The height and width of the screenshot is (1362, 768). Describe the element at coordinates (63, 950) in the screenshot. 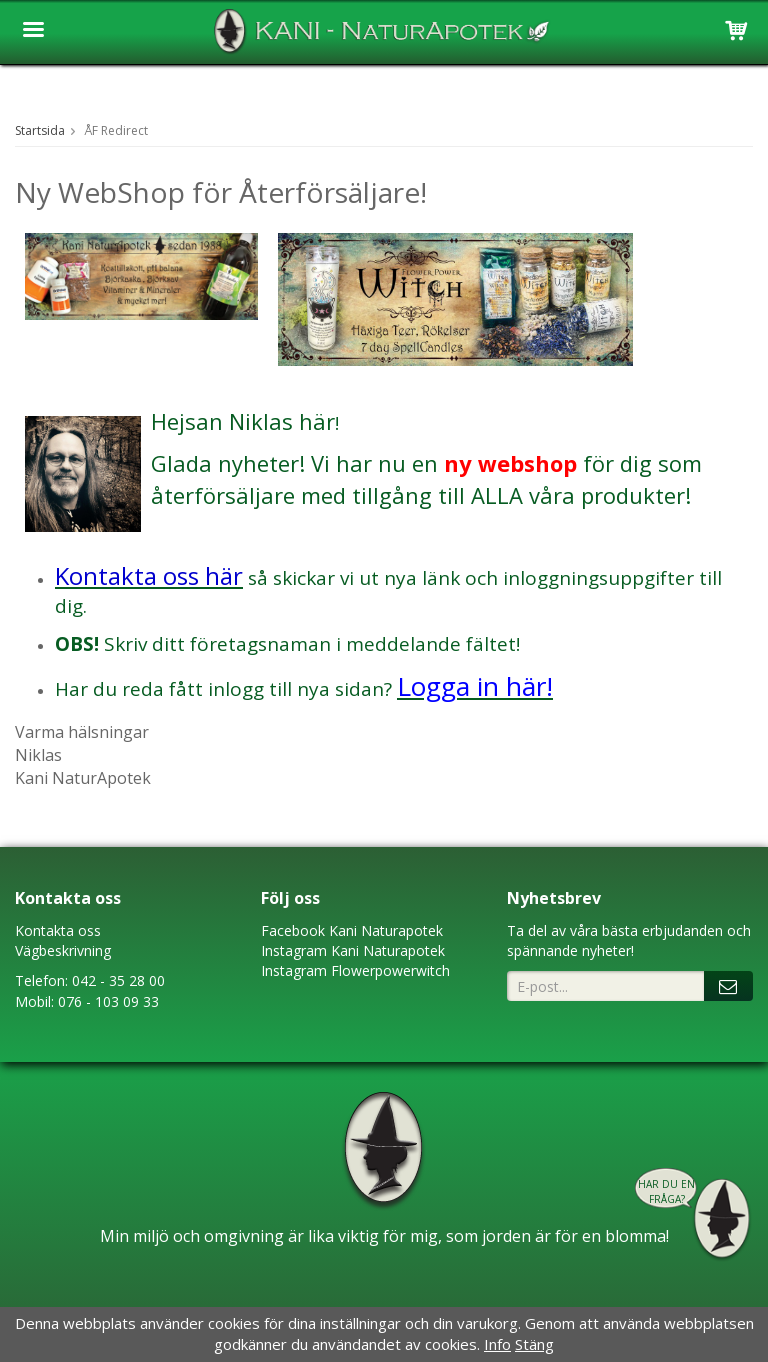

I see `Vägbeskrivning` at that location.